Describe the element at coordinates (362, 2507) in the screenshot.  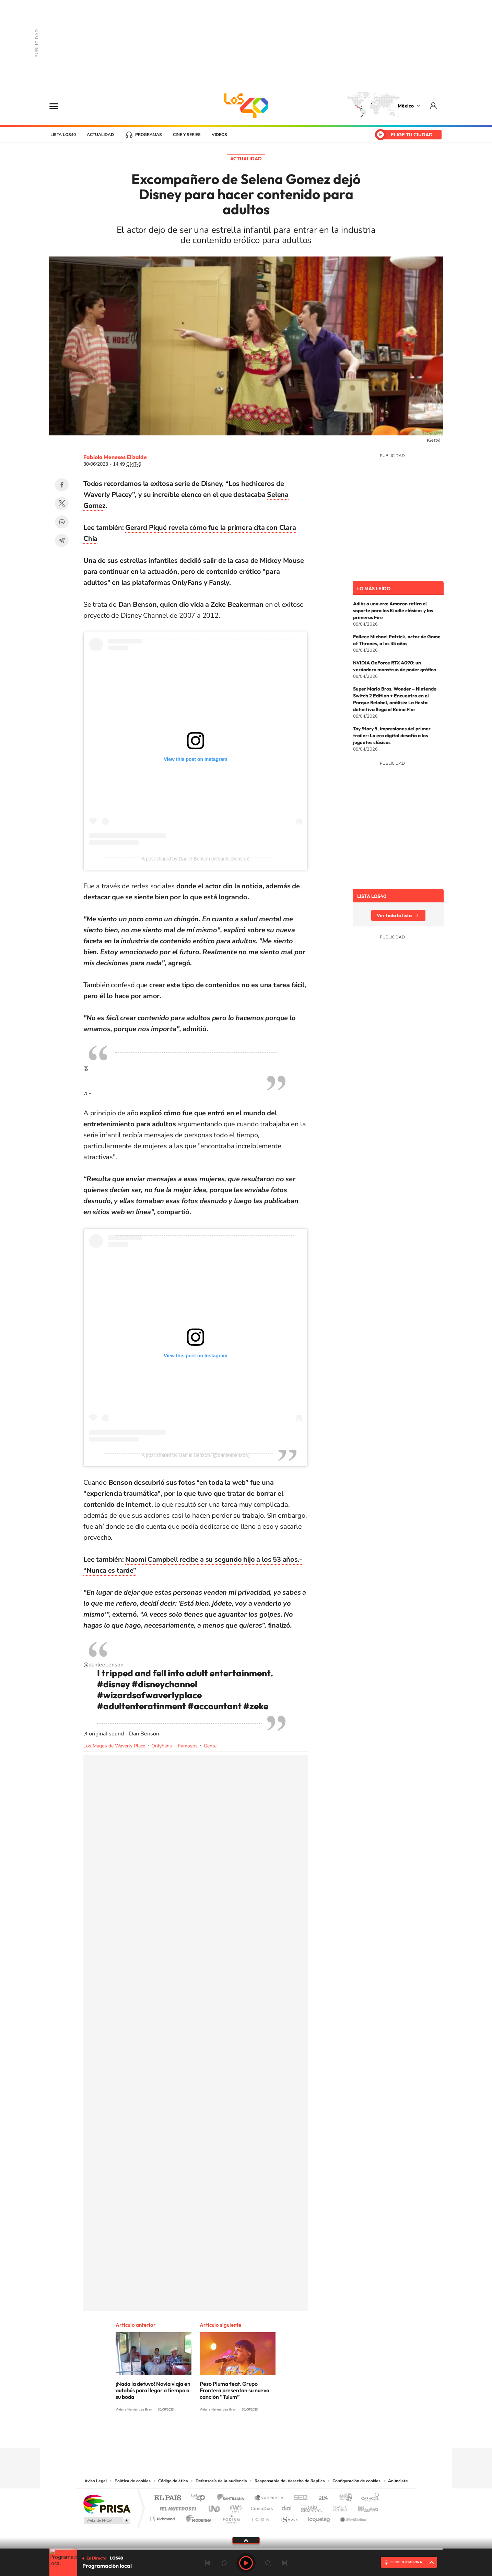
I see `Kebuena` at that location.